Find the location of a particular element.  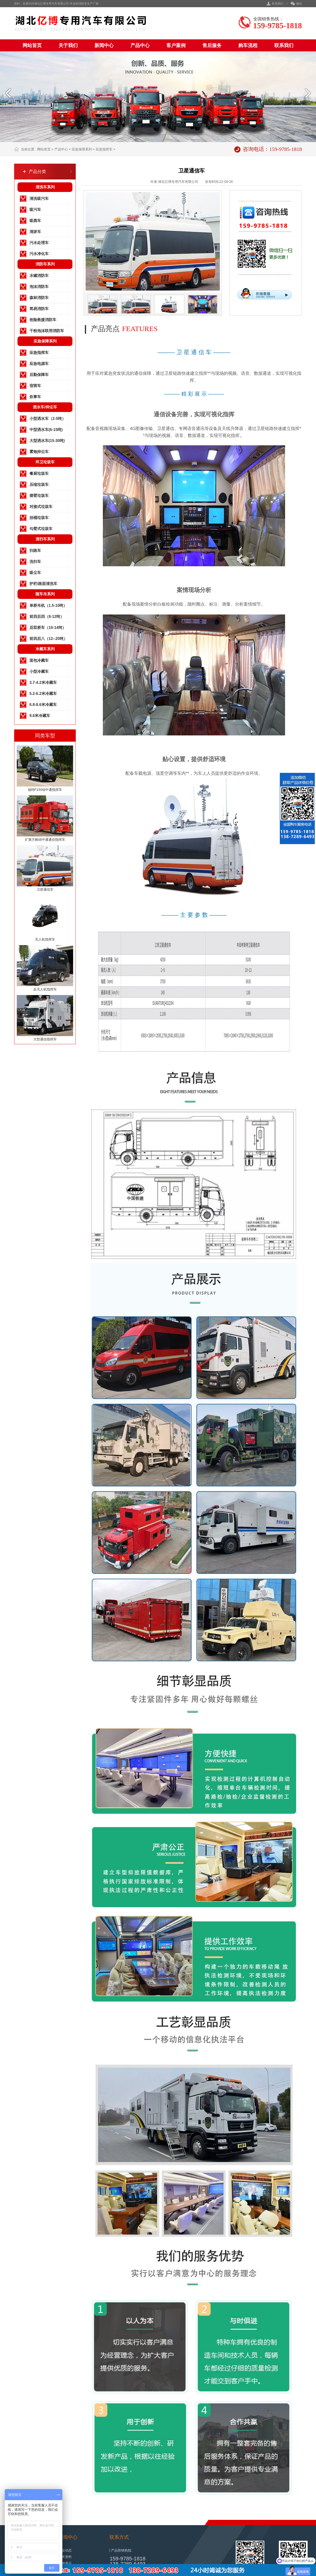

6.8-8.6米冷藏车 is located at coordinates (43, 705).